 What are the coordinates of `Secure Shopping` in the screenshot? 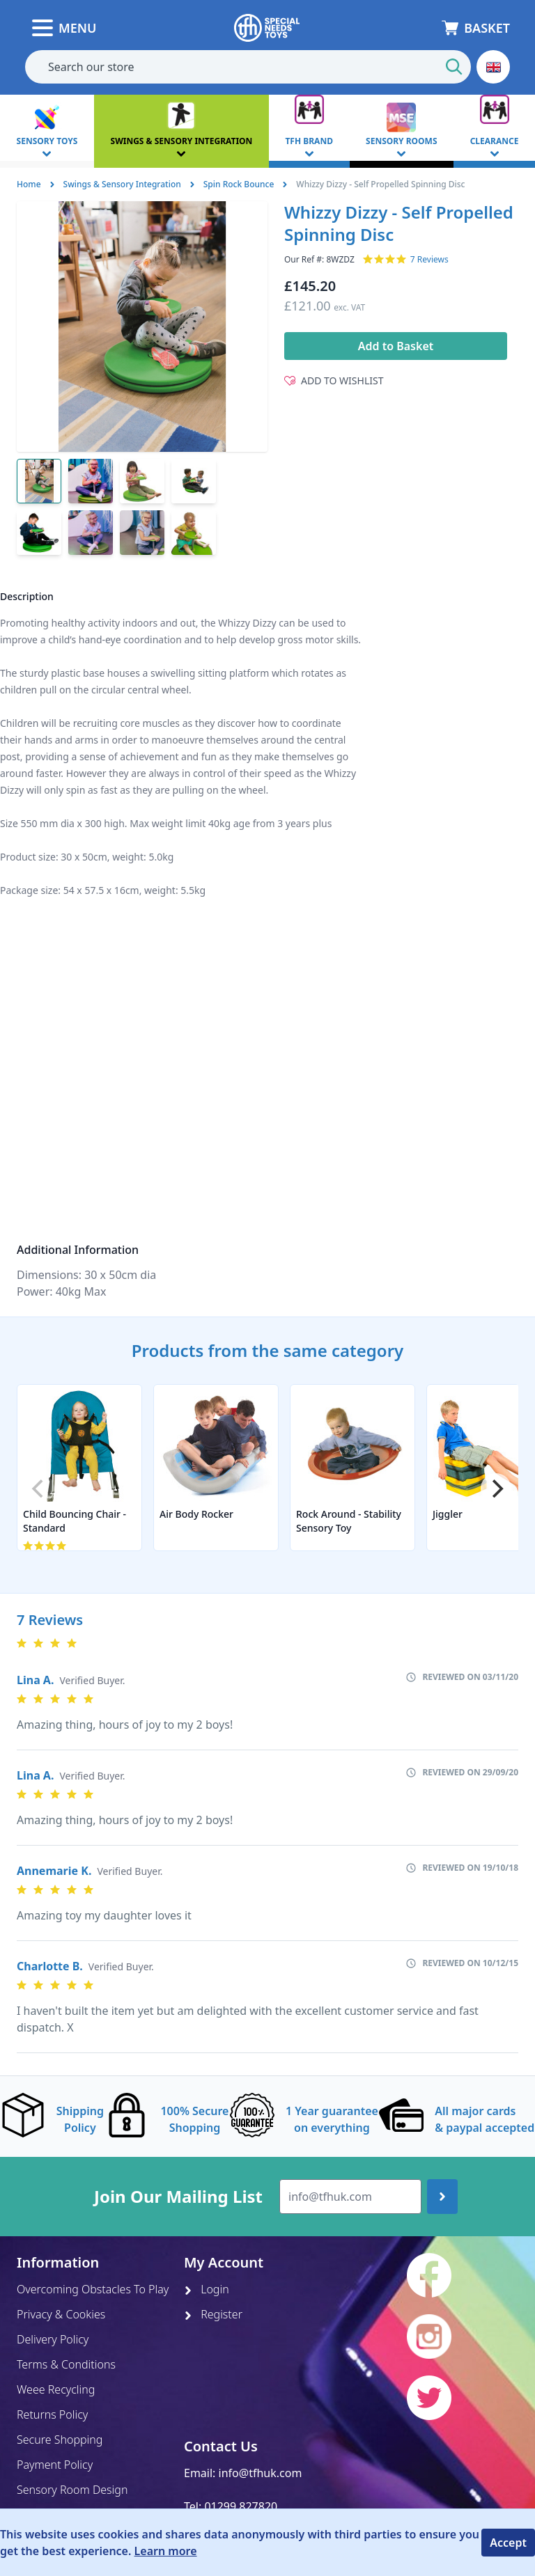 It's located at (59, 2439).